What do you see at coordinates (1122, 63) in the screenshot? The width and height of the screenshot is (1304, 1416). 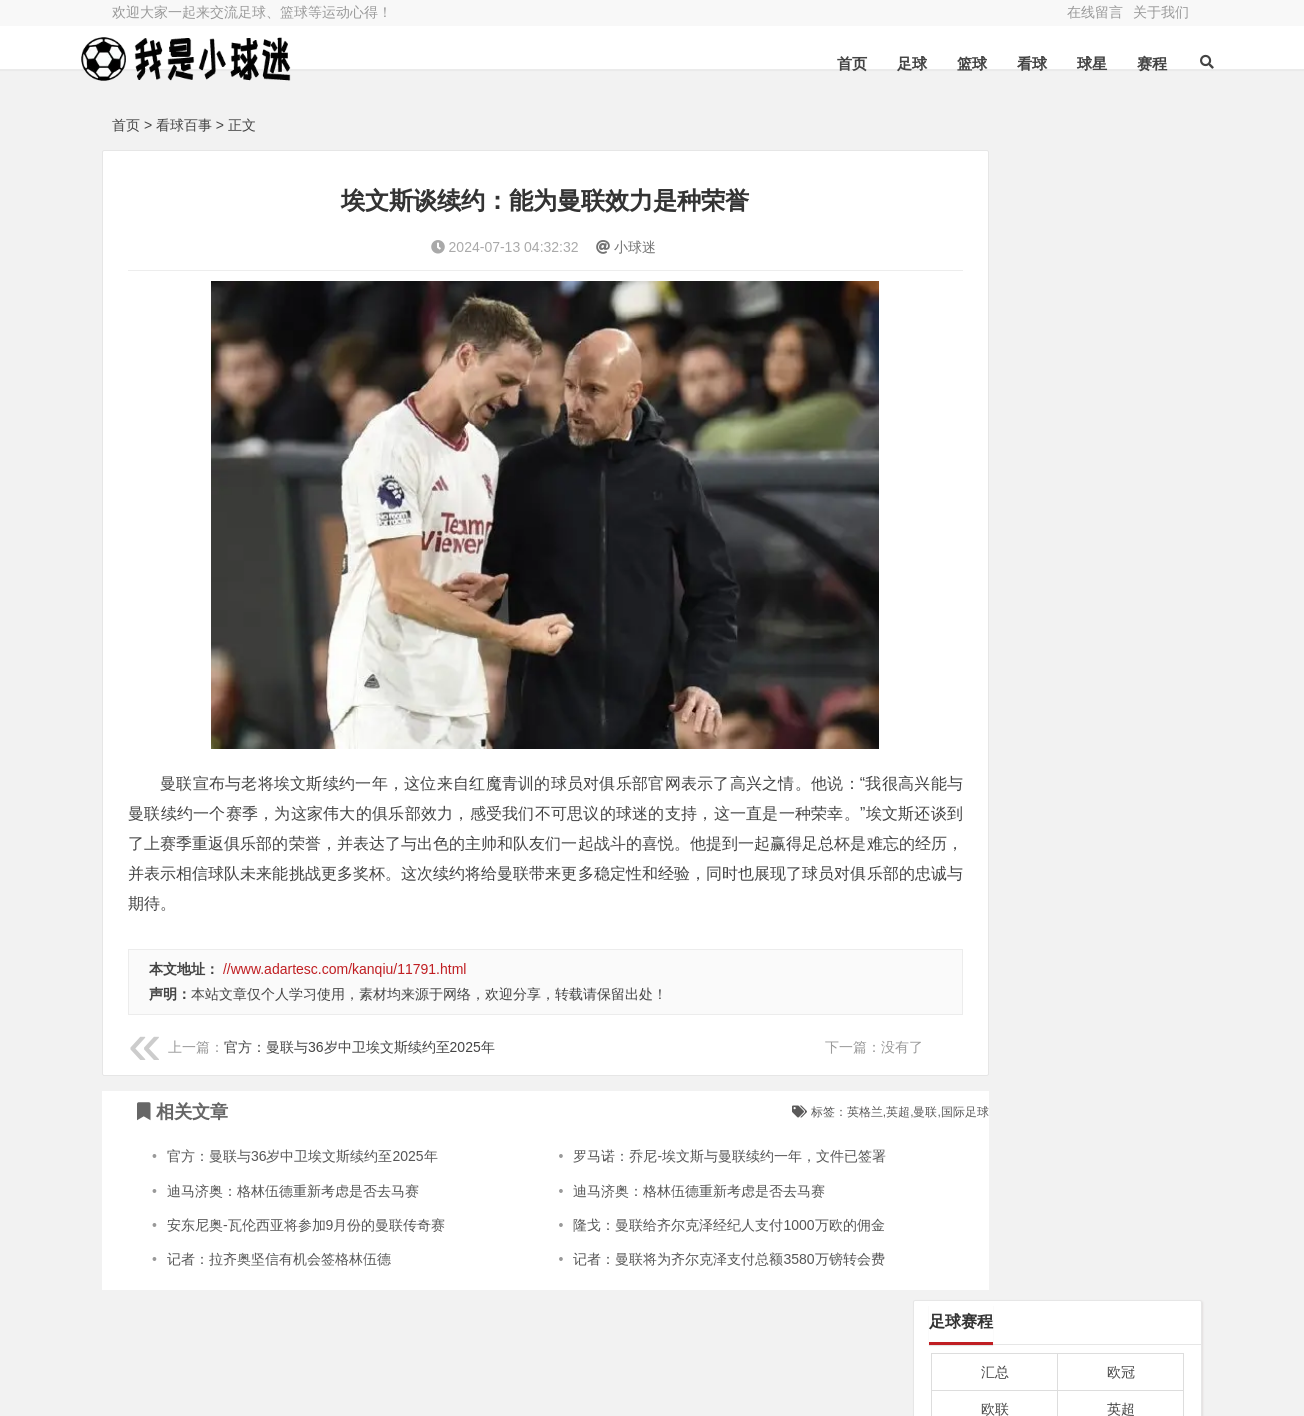 I see `赛程` at bounding box center [1122, 63].